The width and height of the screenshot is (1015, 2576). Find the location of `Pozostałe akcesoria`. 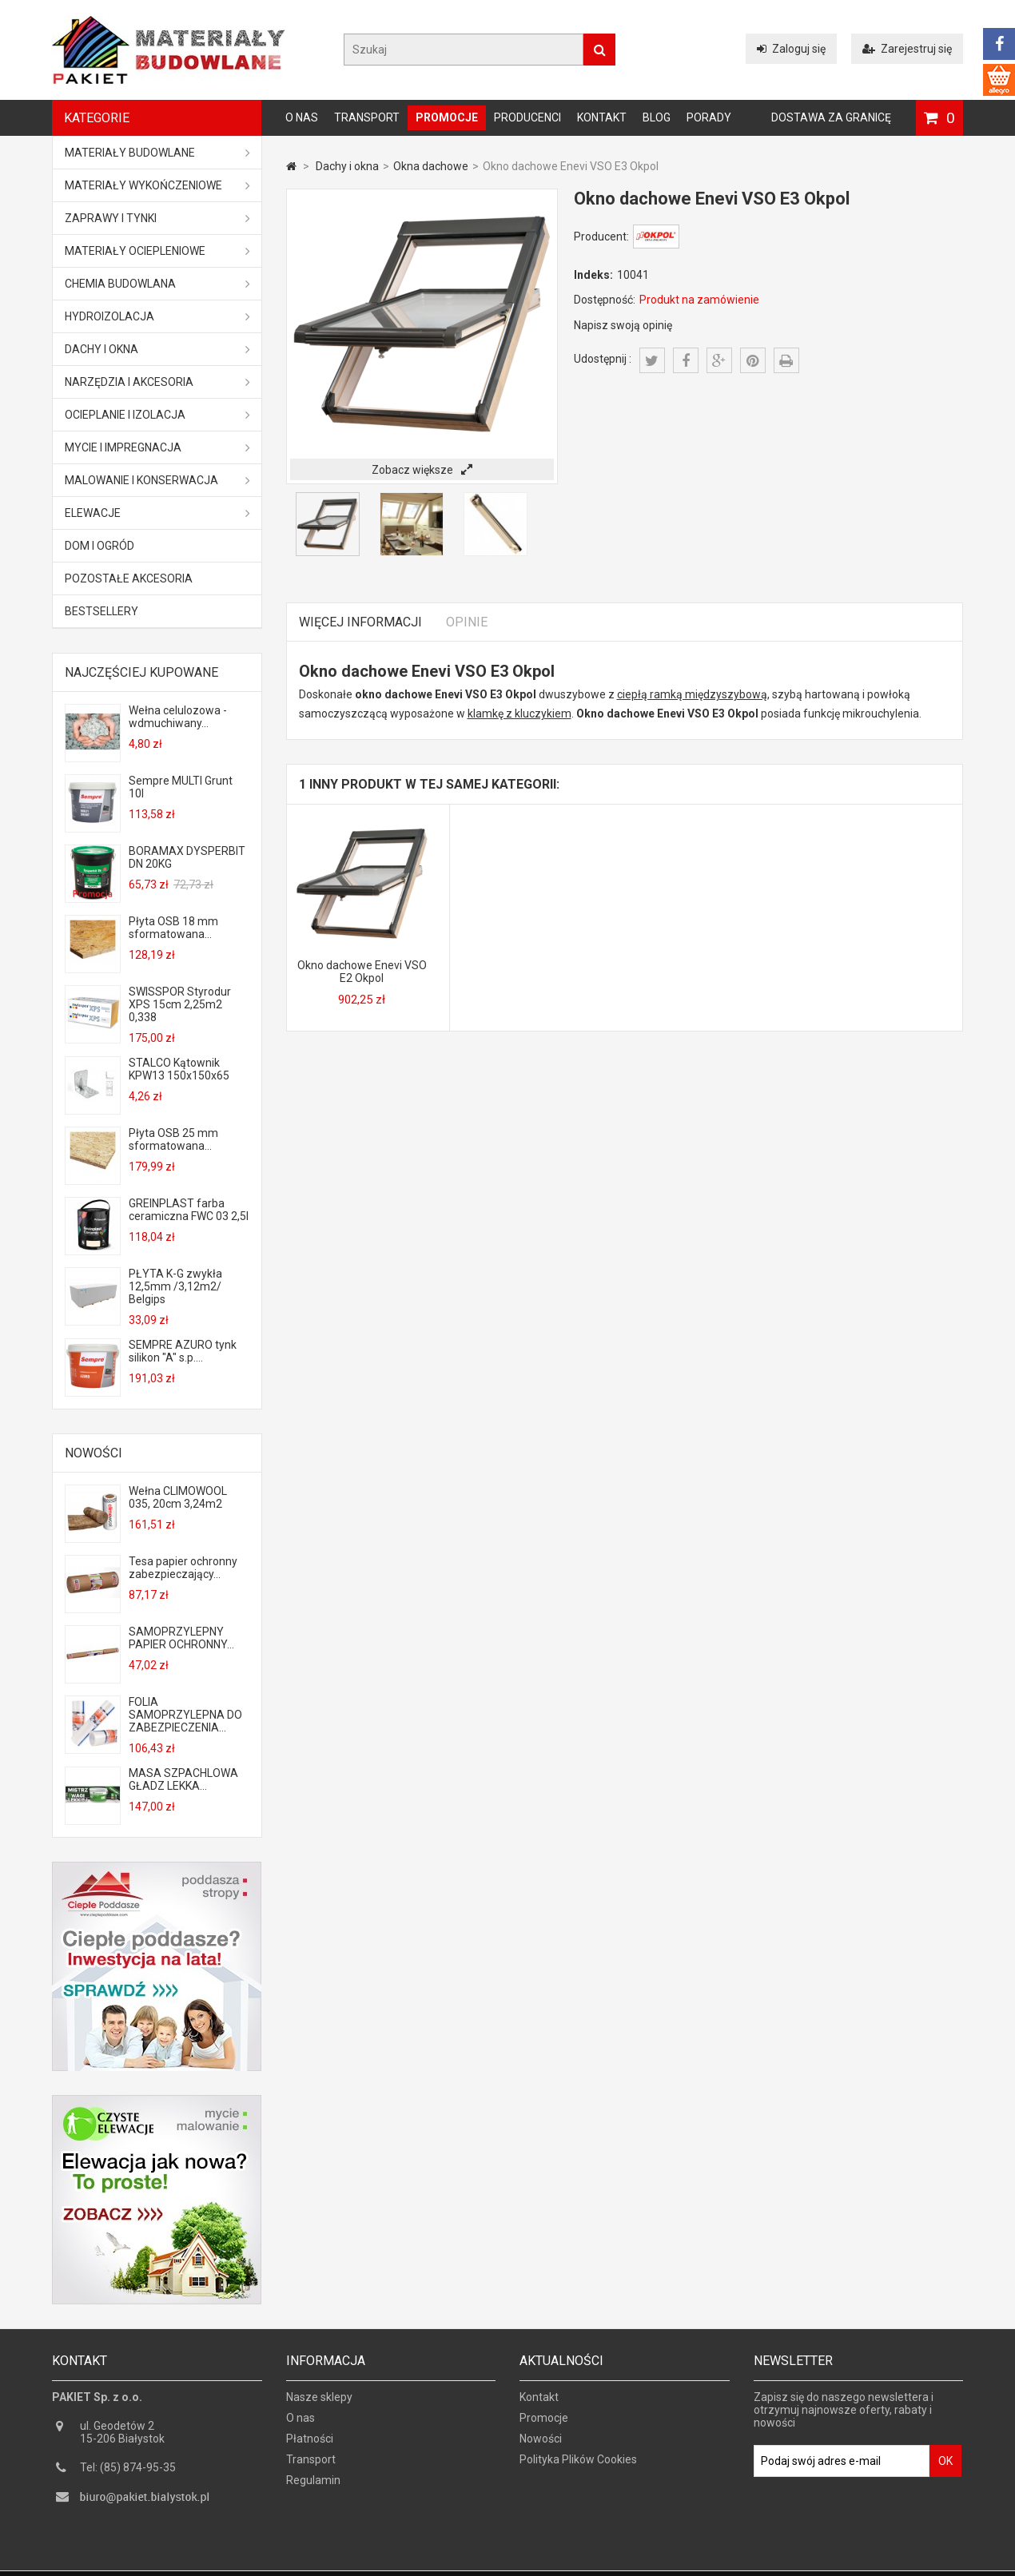

Pozostałe akcesoria is located at coordinates (129, 578).